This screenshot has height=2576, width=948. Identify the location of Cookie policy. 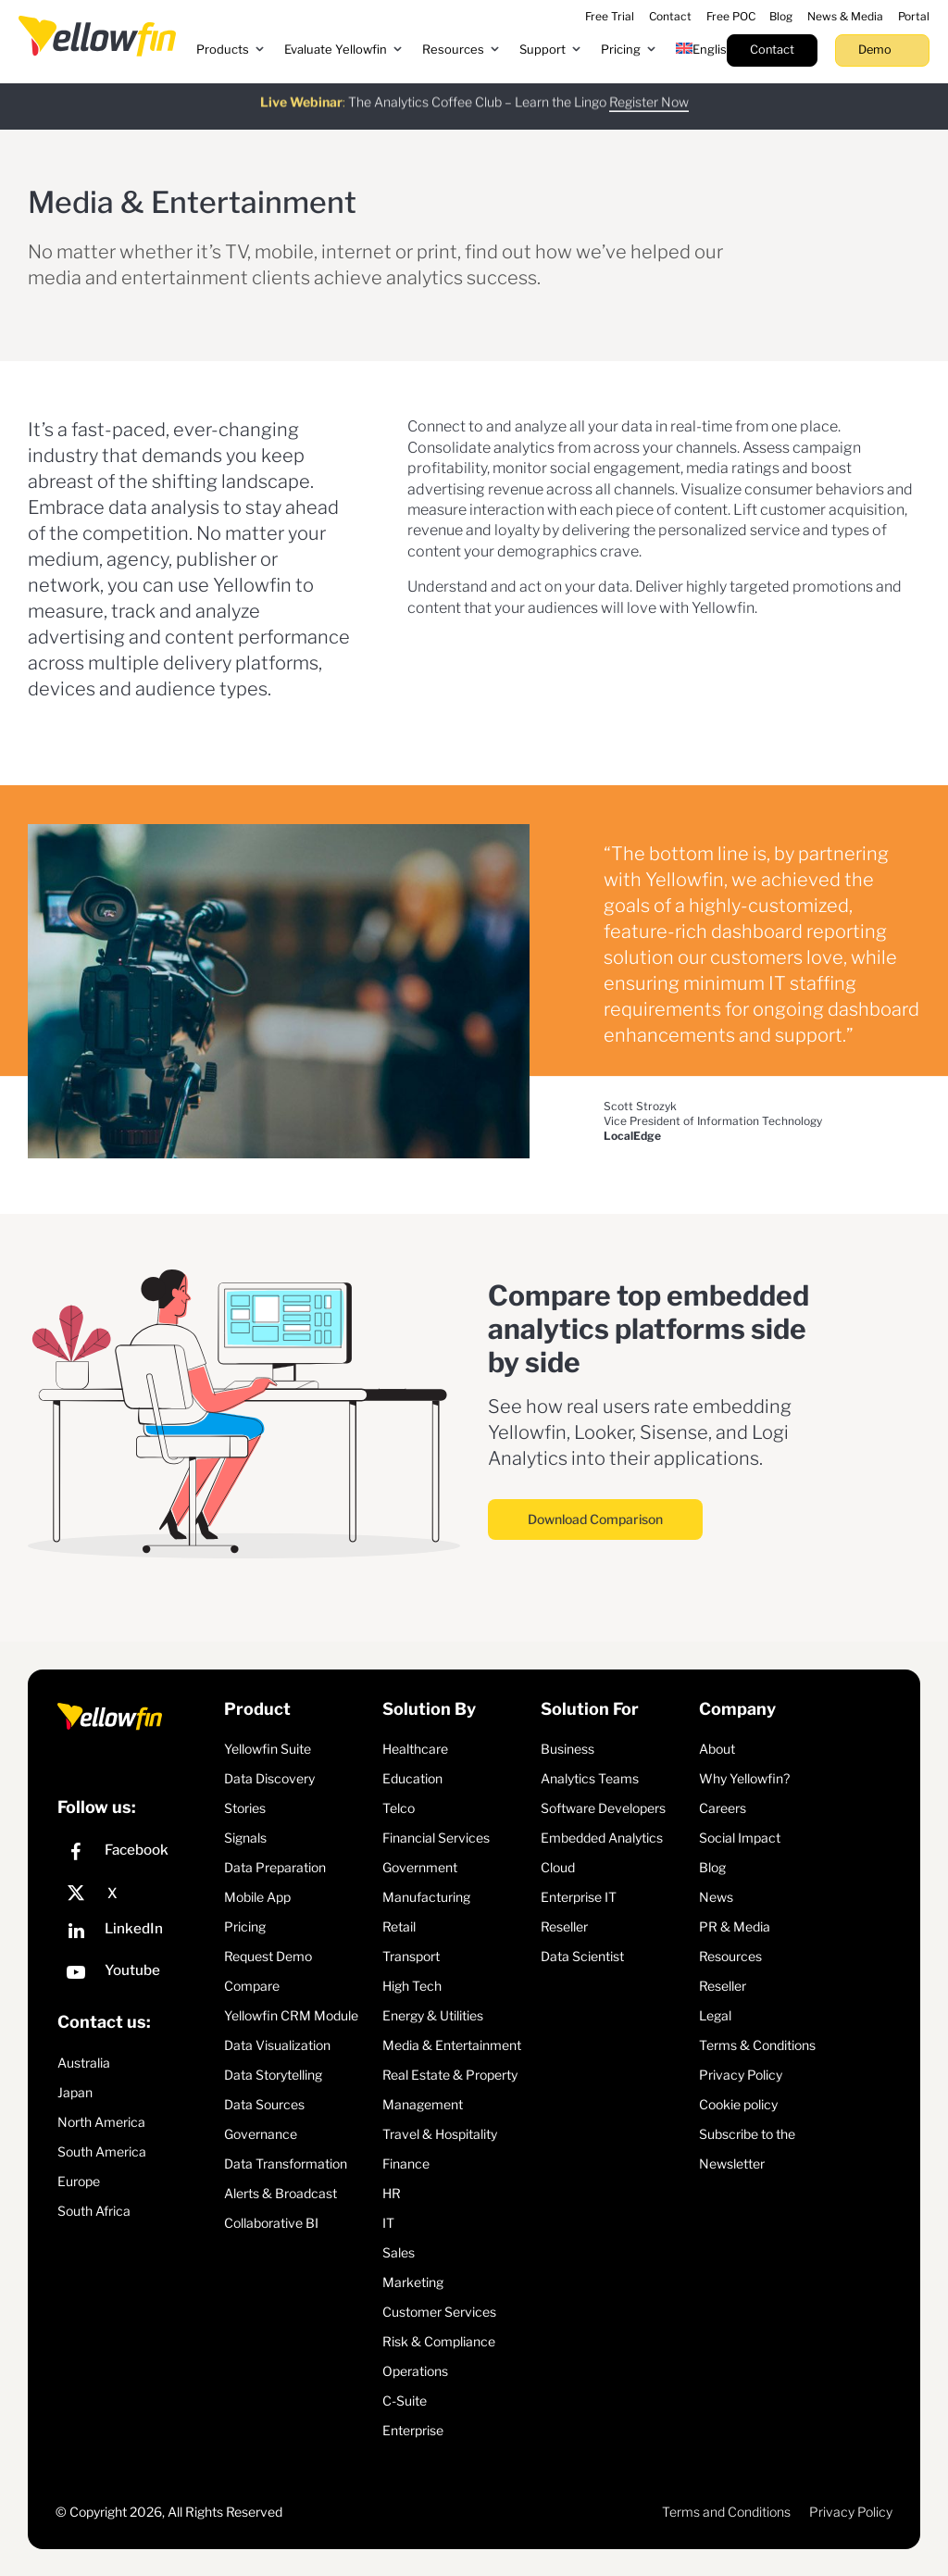
(738, 2104).